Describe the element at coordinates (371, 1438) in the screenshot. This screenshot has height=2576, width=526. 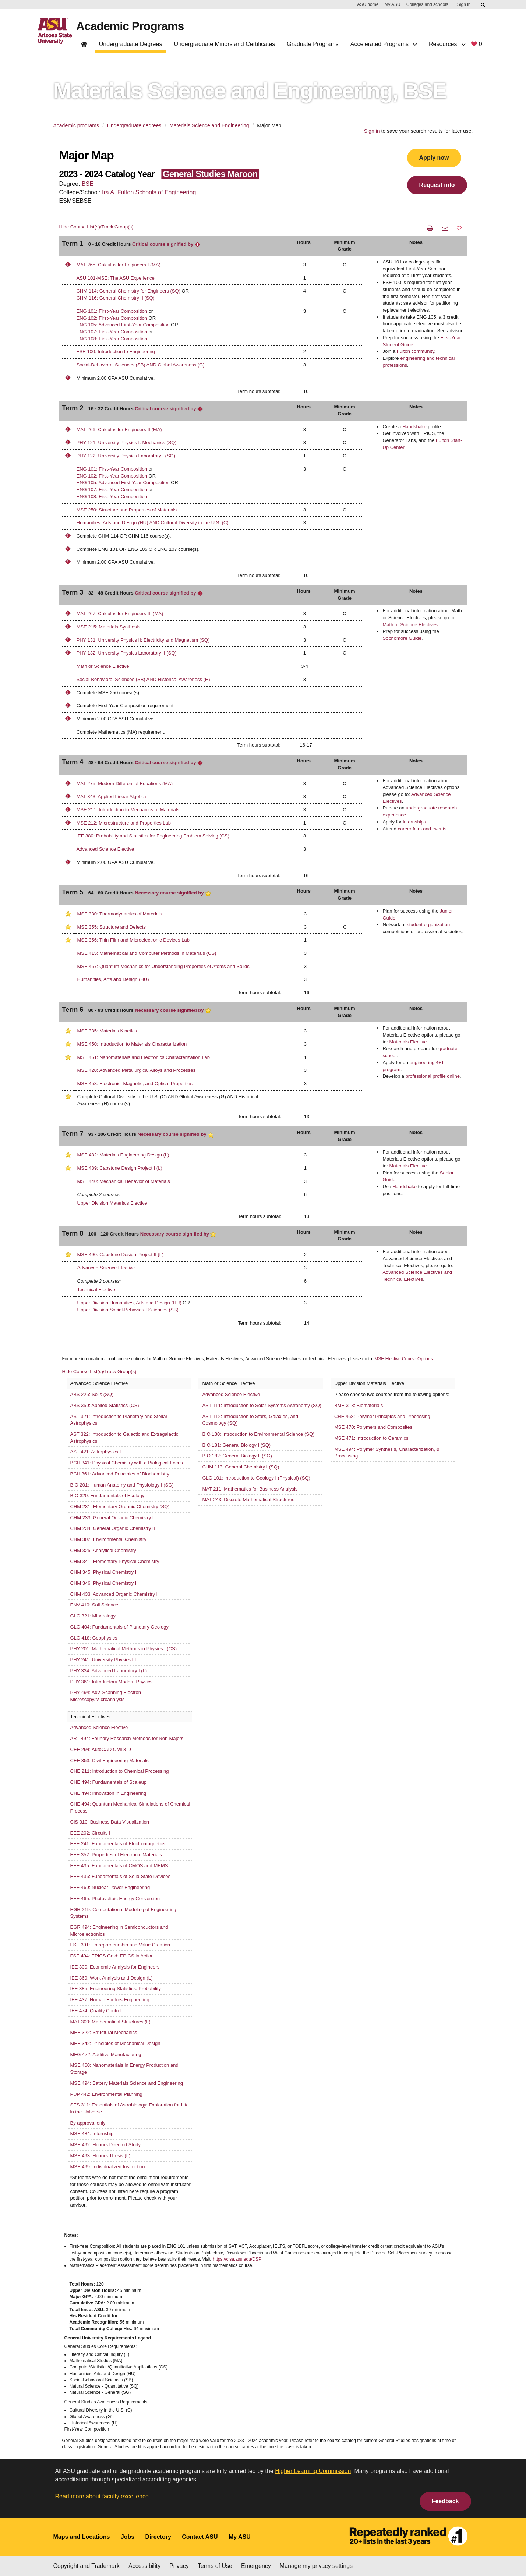
I see `MSE 471: Introduction to Ceramics` at that location.